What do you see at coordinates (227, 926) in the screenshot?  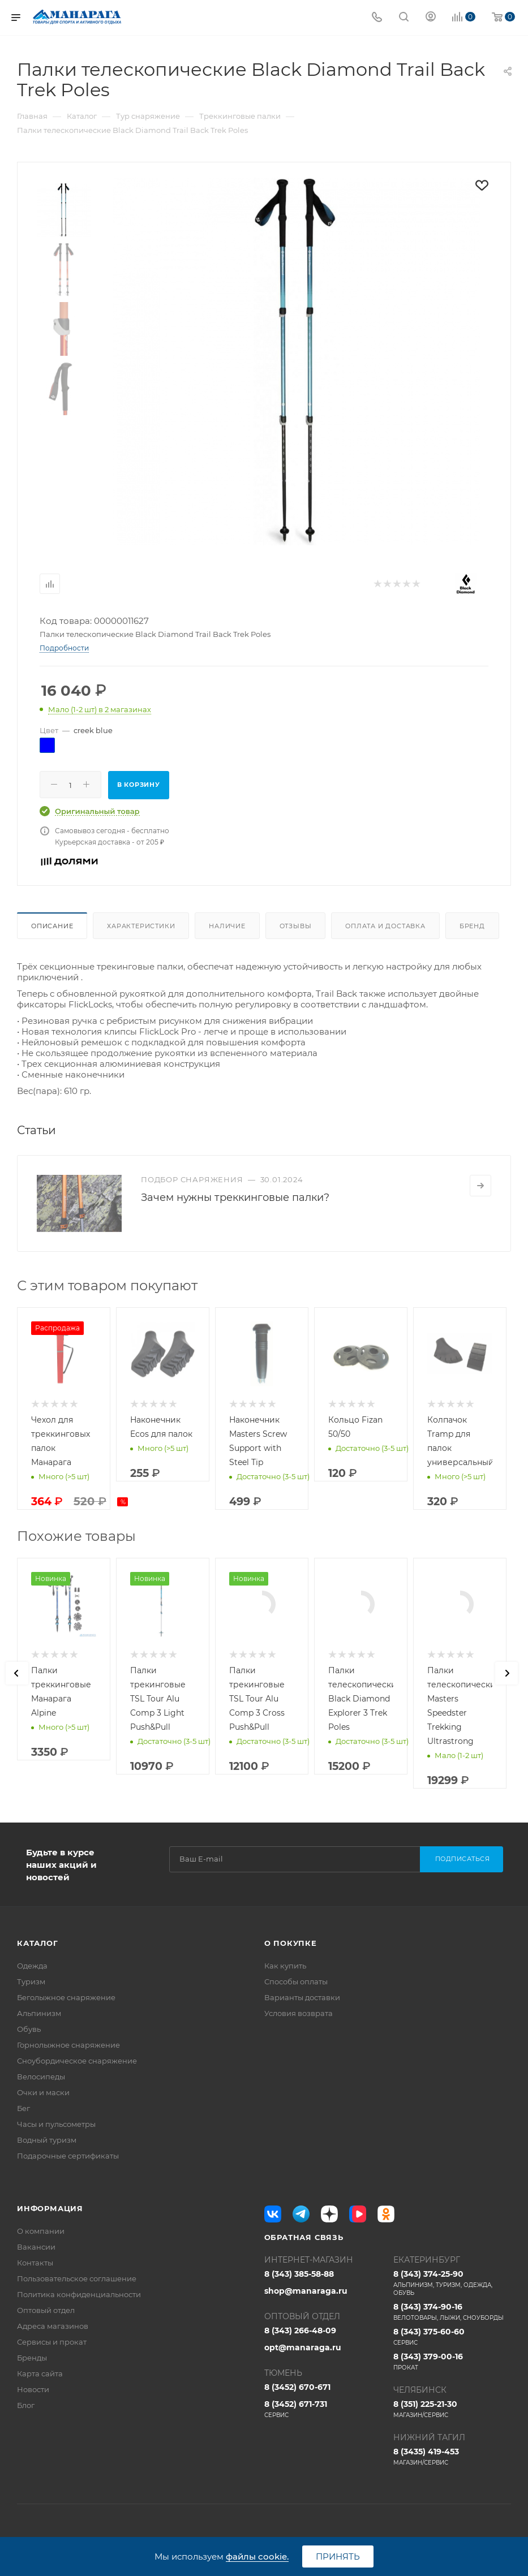 I see `Наличие` at bounding box center [227, 926].